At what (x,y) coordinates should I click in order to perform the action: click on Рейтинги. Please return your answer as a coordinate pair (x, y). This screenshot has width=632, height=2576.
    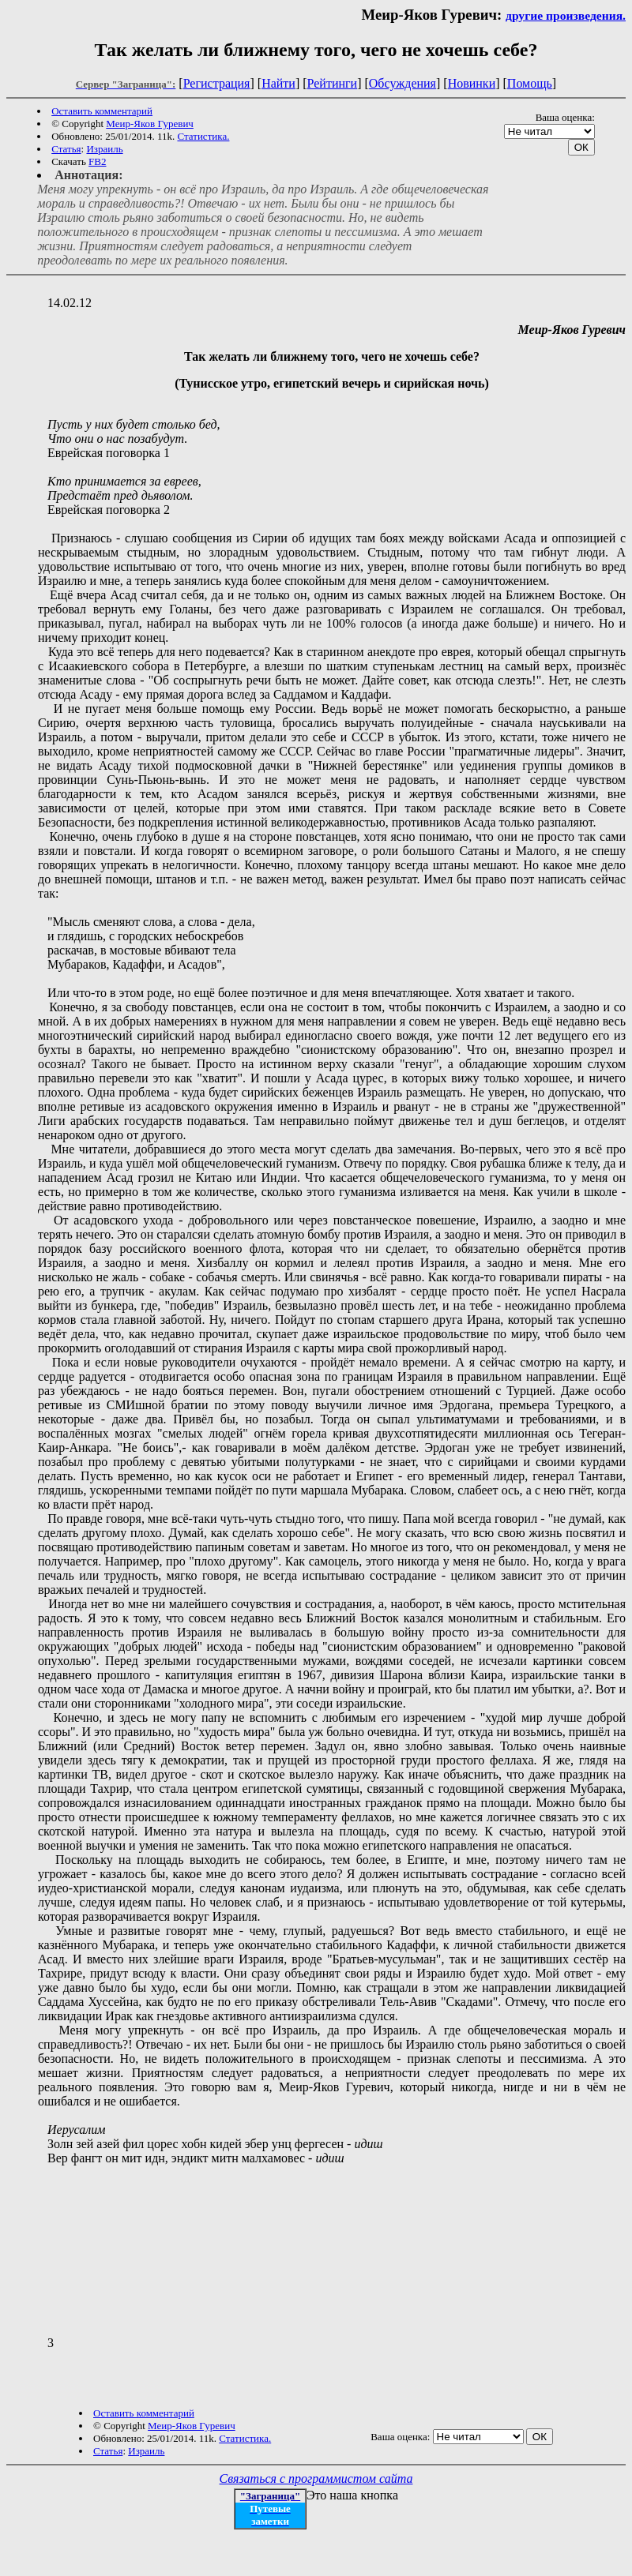
    Looking at the image, I should click on (332, 83).